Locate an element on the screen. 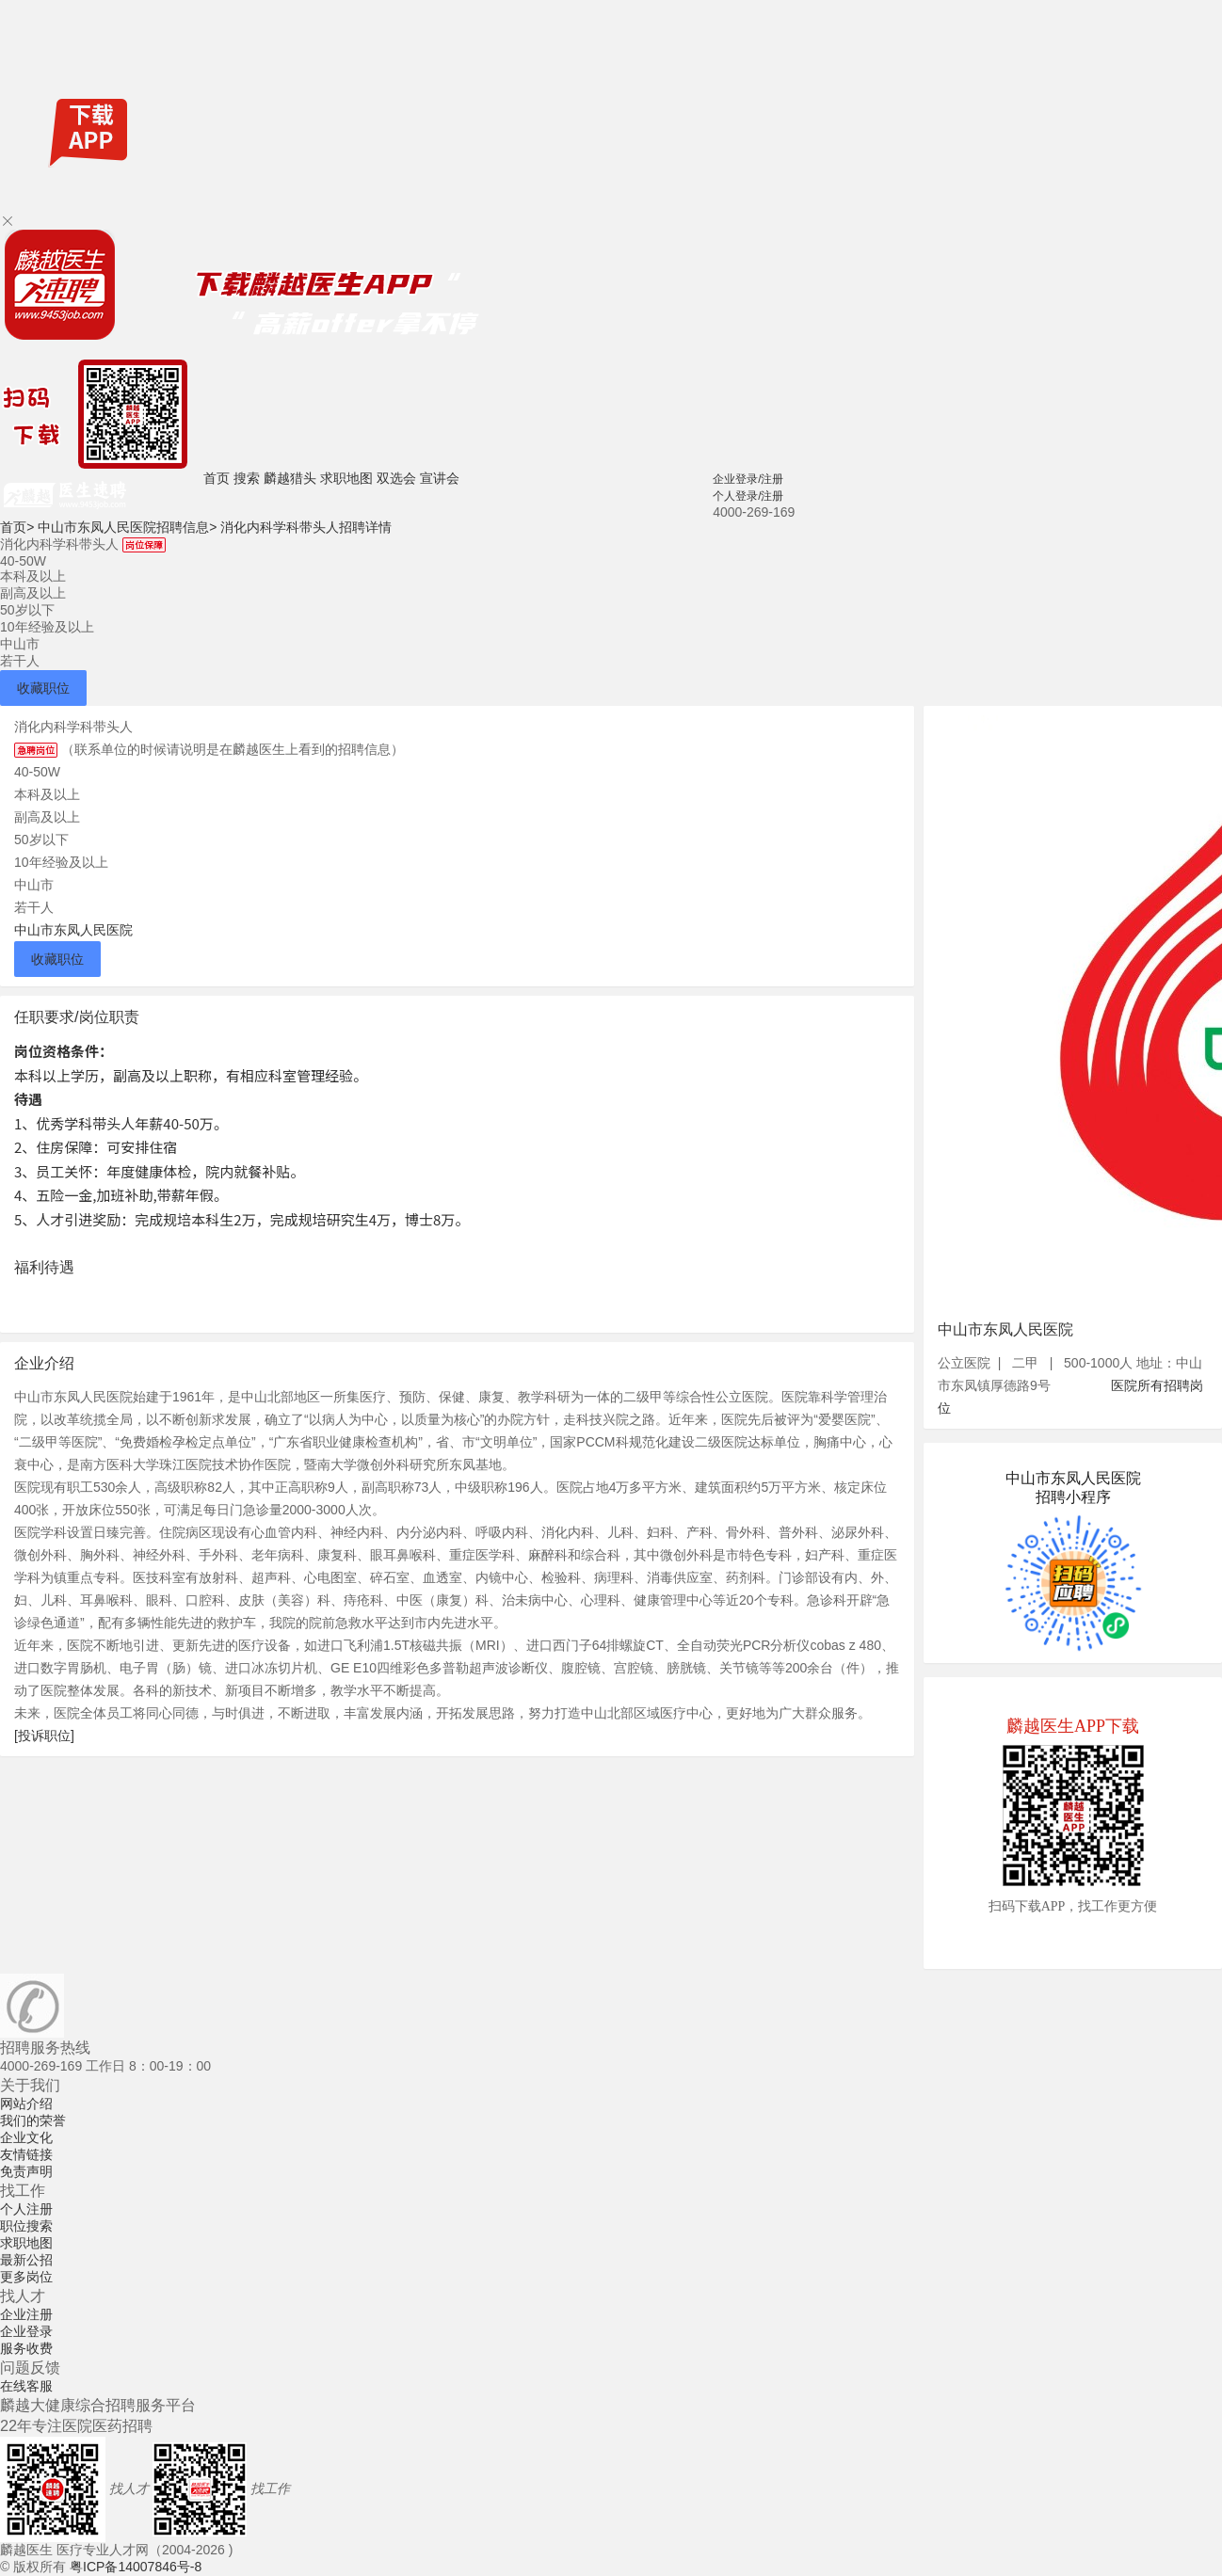 This screenshot has height=2576, width=1222. 粤ICP备14007846号-8 is located at coordinates (135, 2566).